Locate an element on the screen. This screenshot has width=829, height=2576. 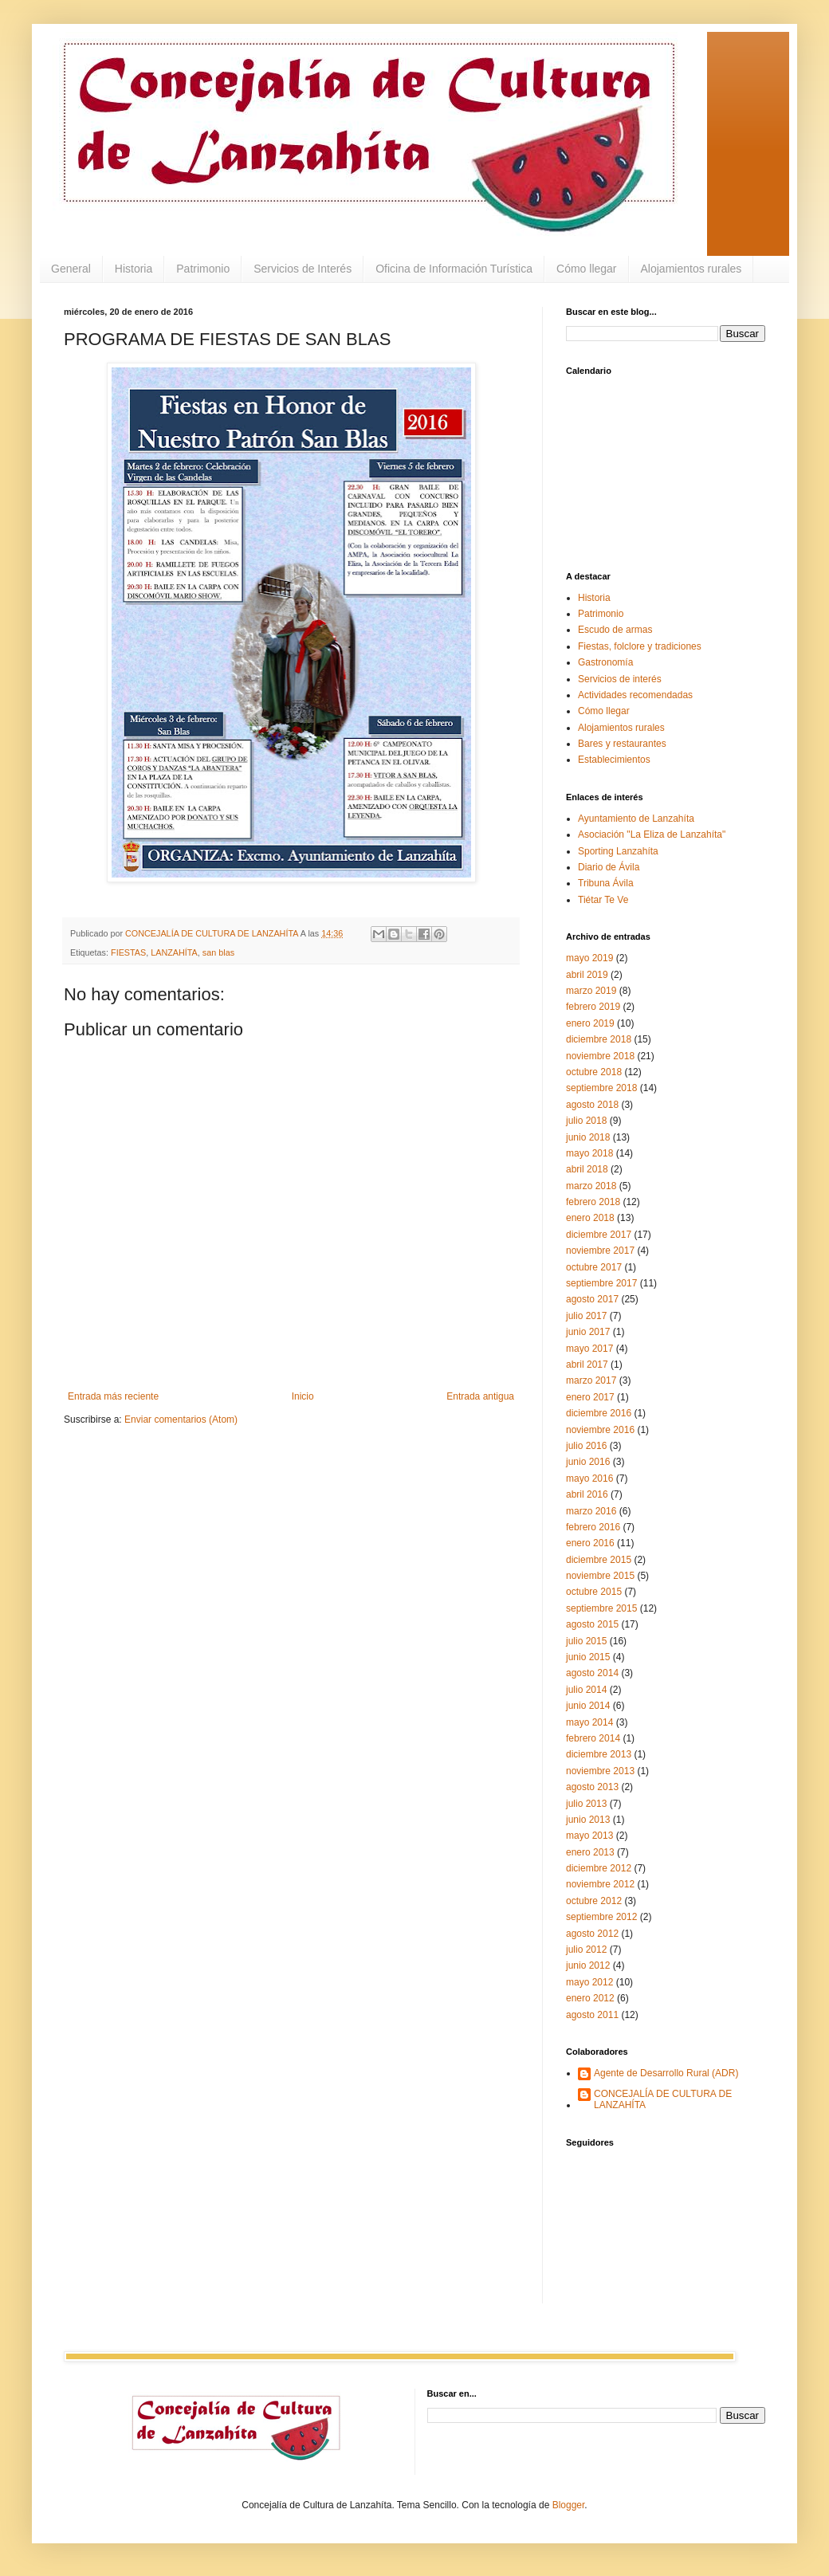
Oficina de Información Turística is located at coordinates (453, 268).